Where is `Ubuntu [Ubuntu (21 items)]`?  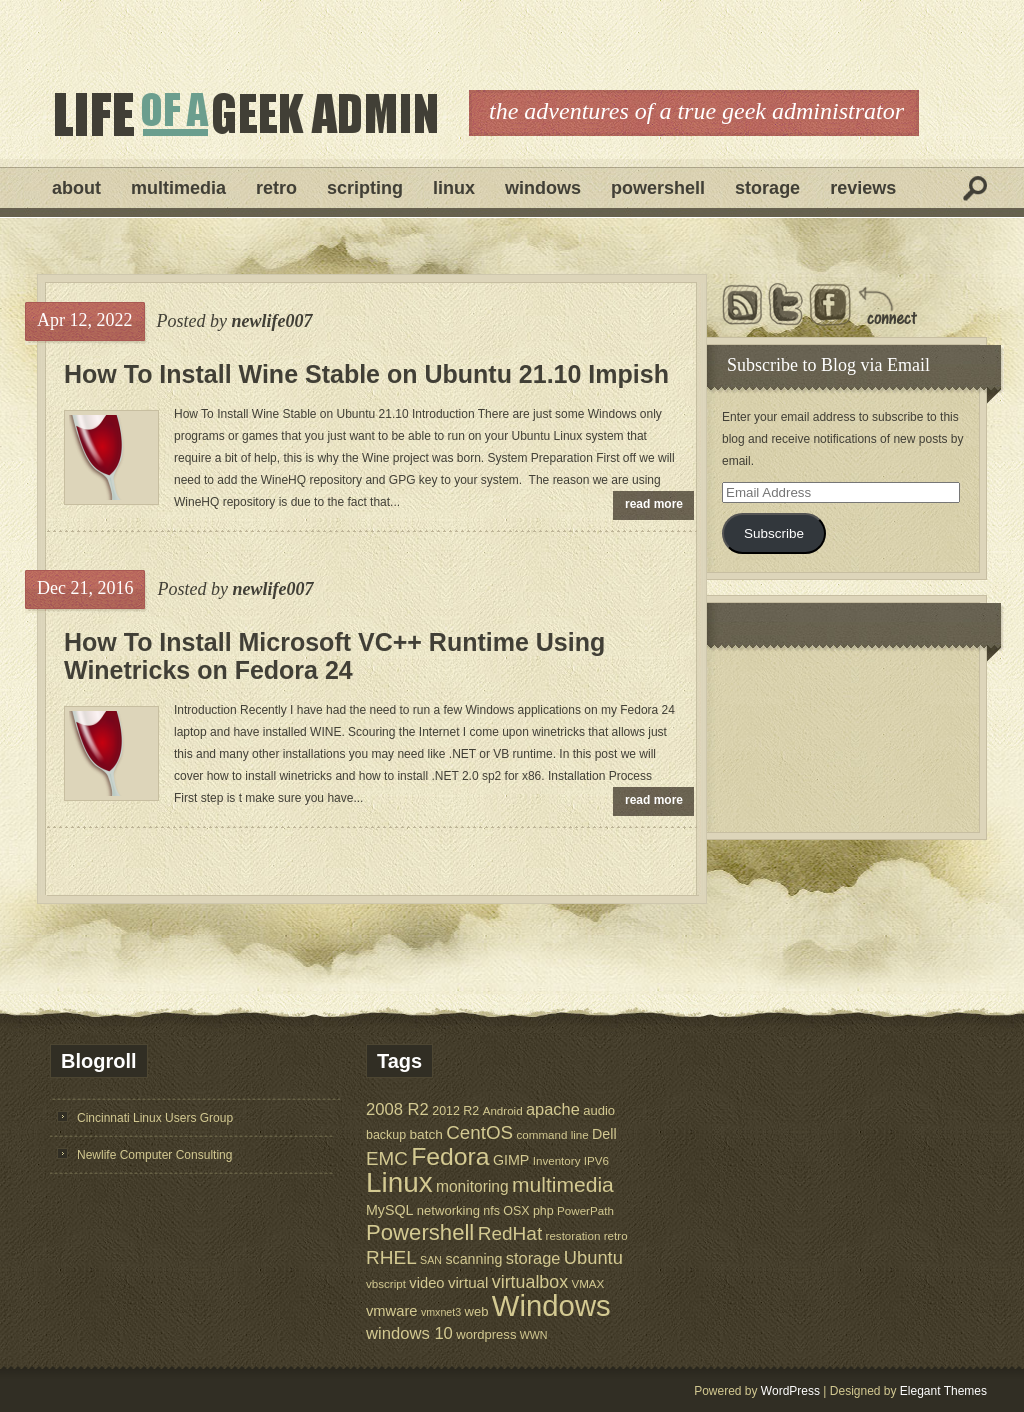
Ubuntu [Ubuntu (21 items)] is located at coordinates (593, 1257).